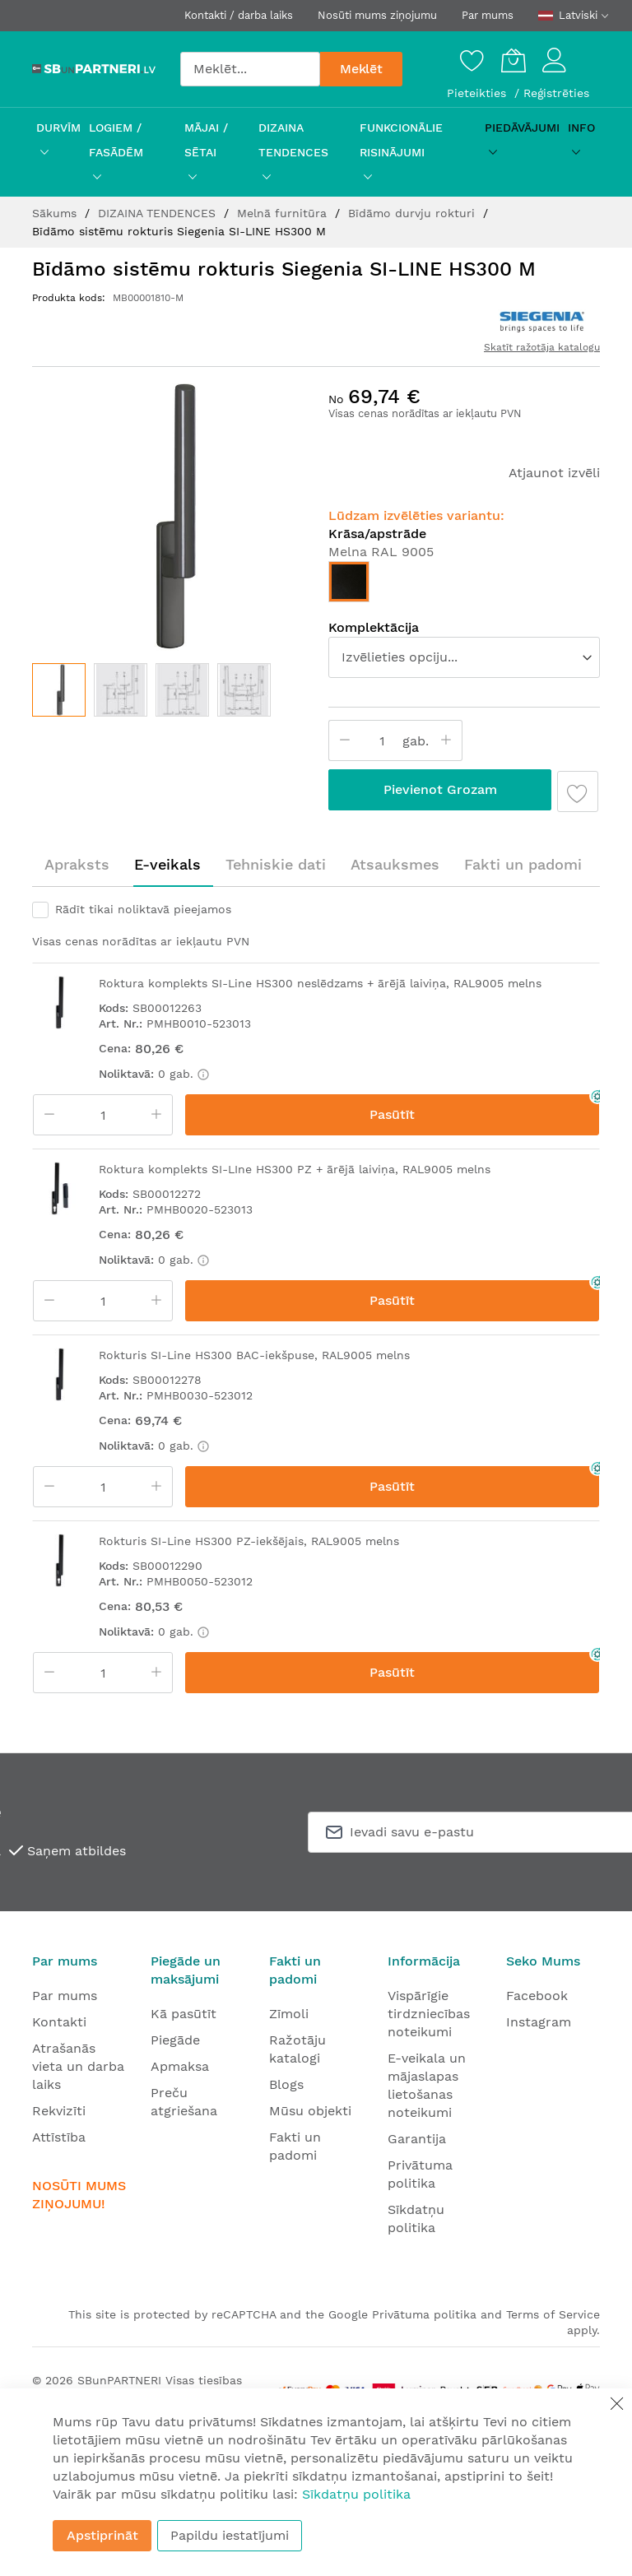 The height and width of the screenshot is (2576, 632). What do you see at coordinates (284, 213) in the screenshot?
I see `Melnā furnitūra` at bounding box center [284, 213].